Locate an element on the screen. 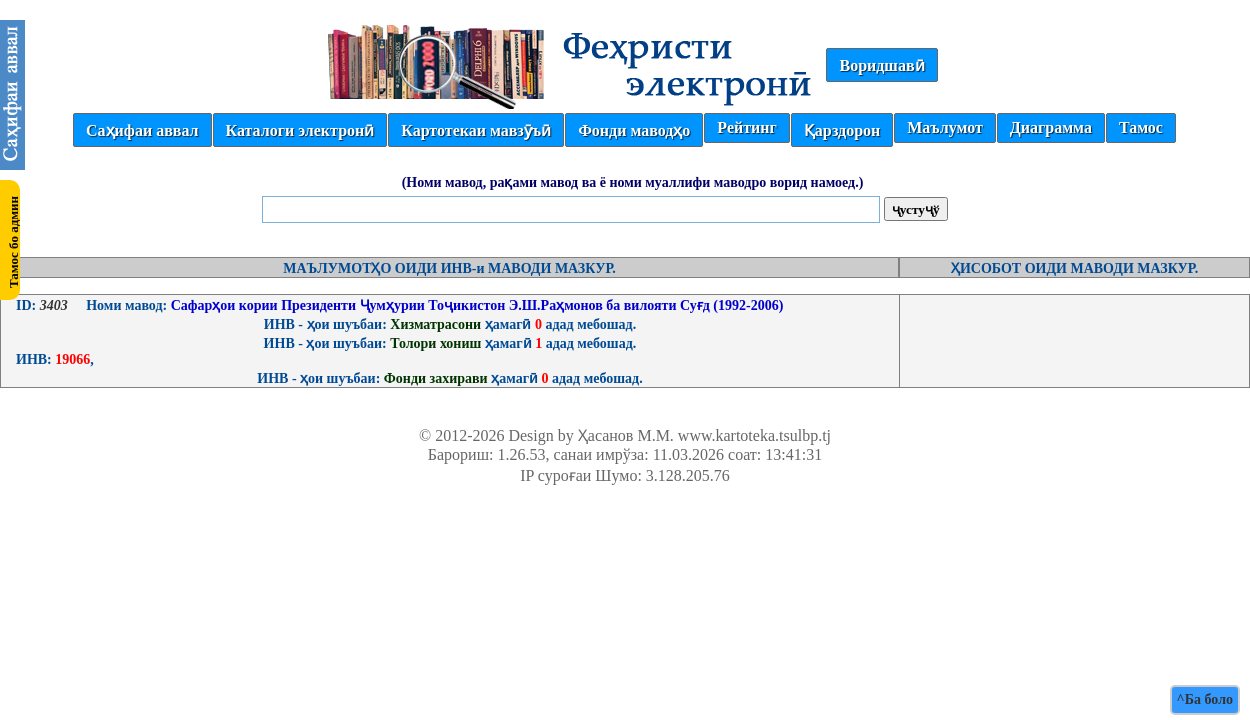  Рейтинг is located at coordinates (746, 127).